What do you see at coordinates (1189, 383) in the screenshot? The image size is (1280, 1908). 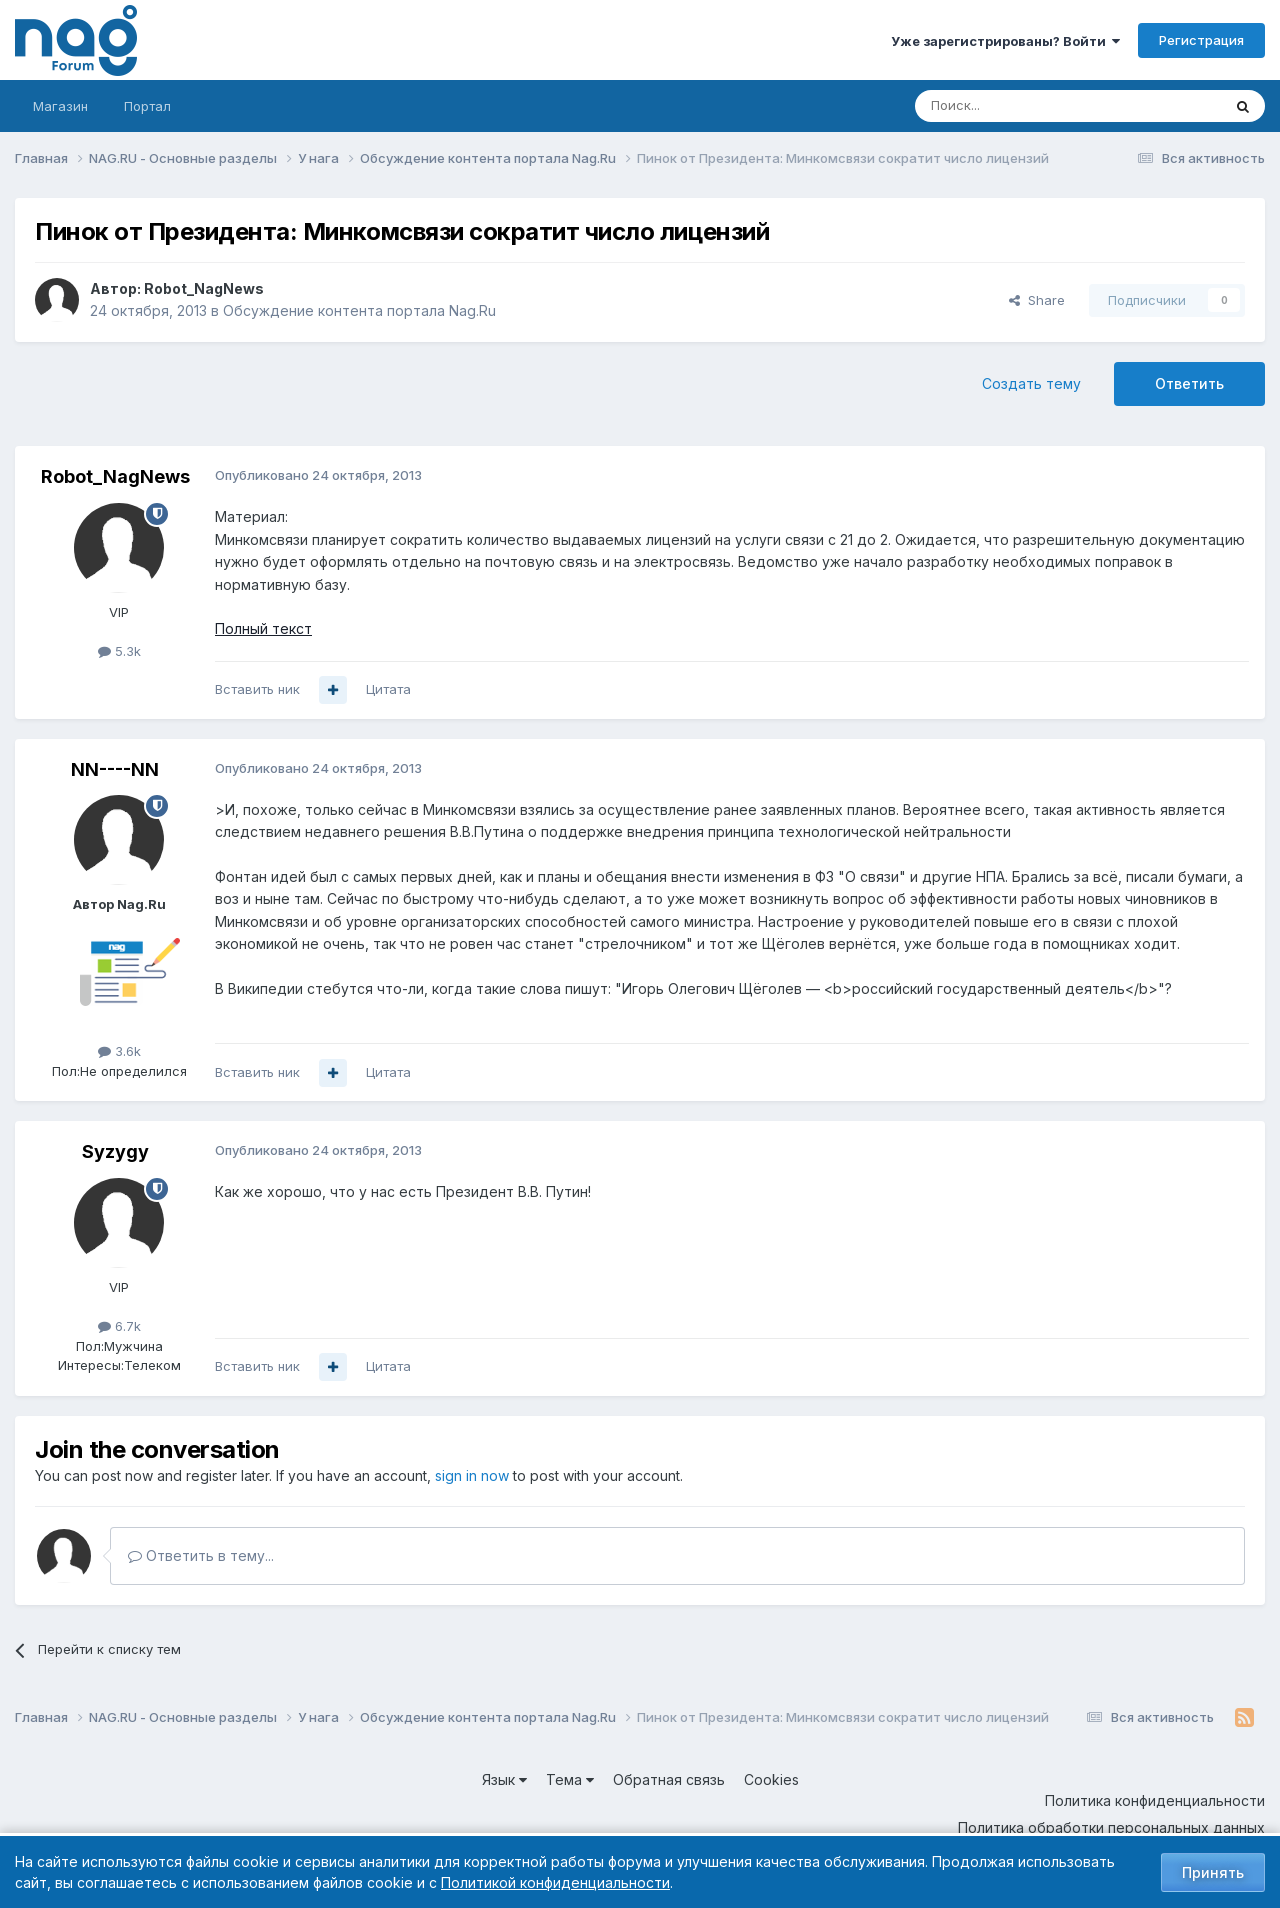 I see `Ответить` at bounding box center [1189, 383].